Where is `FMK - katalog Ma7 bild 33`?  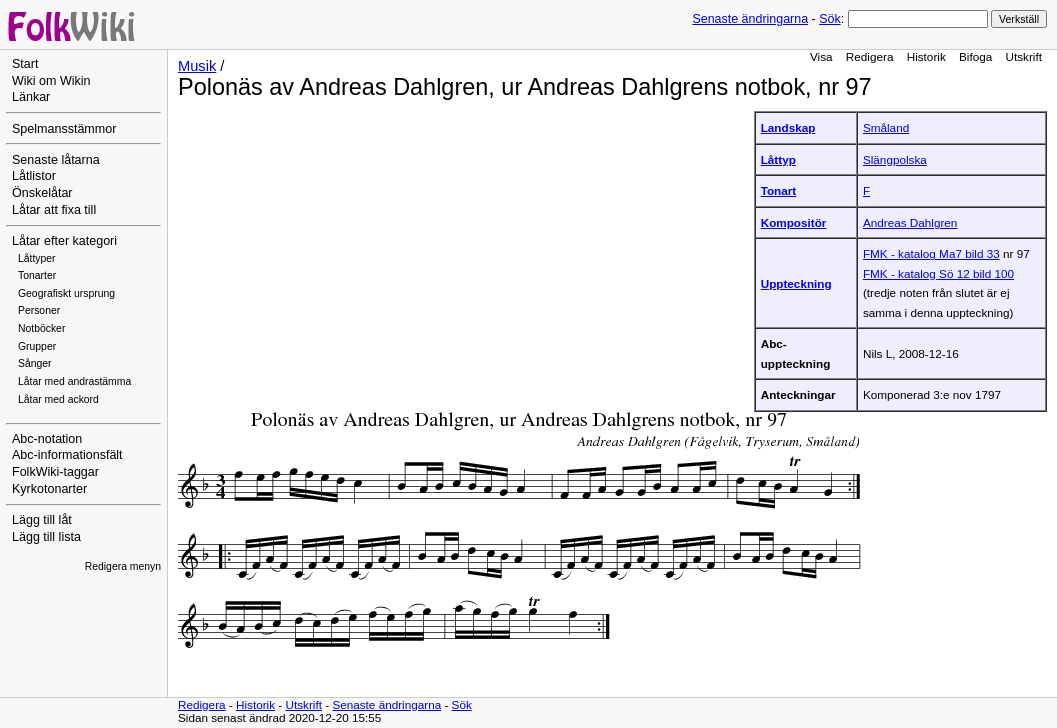
FMK - katalog Ma7 bild 33 is located at coordinates (931, 253).